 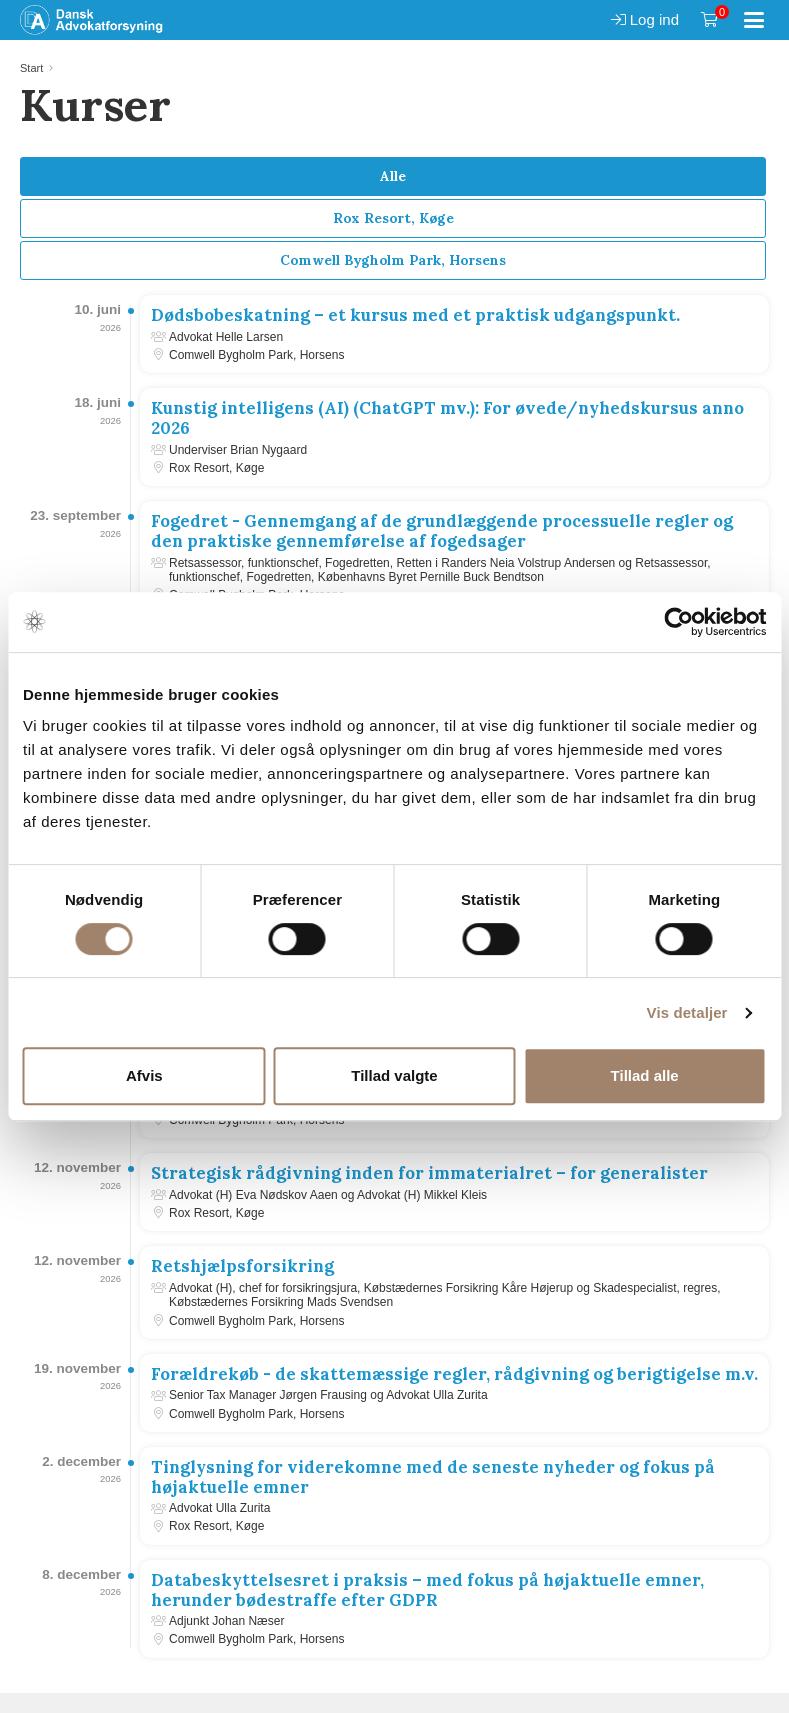 I want to click on Tillad alle, so click(x=645, y=1075).